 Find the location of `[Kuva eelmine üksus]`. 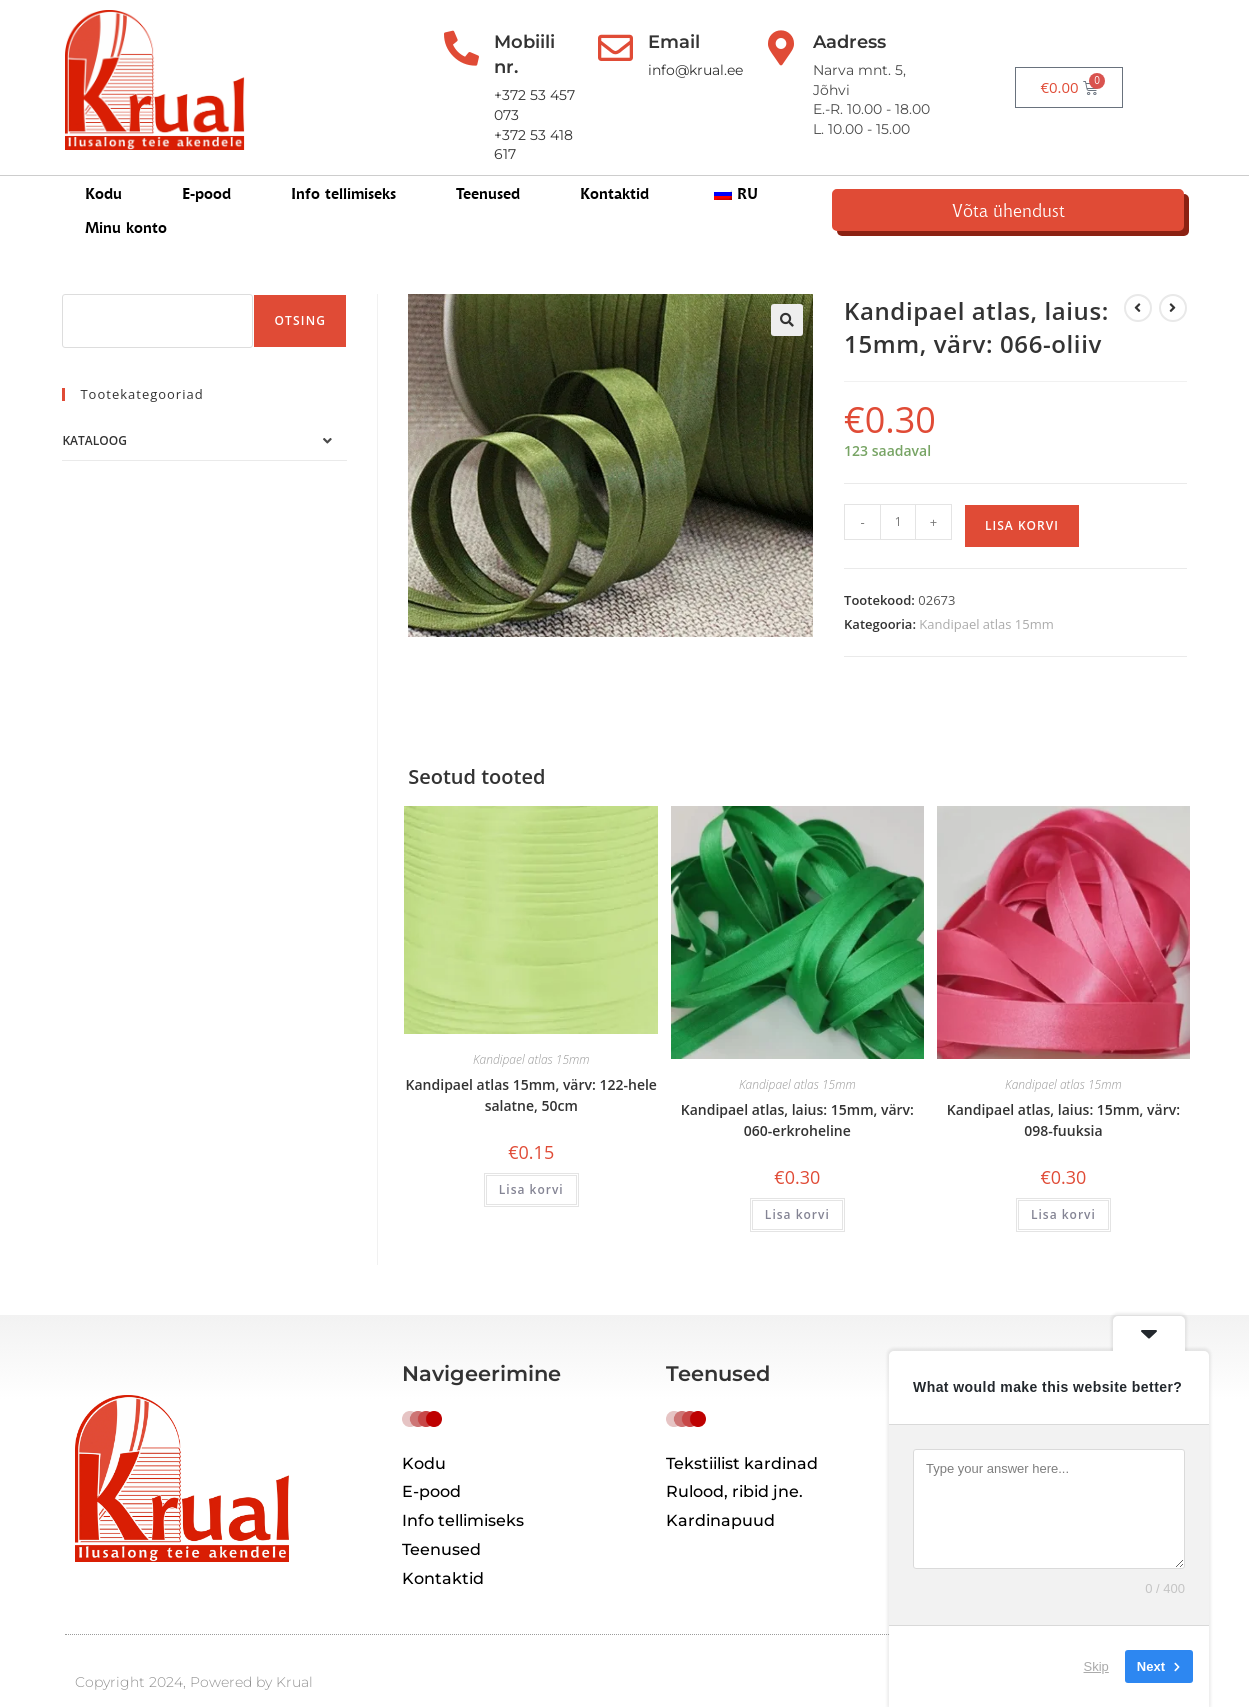

[Kuva eelmine üksus] is located at coordinates (1138, 275).